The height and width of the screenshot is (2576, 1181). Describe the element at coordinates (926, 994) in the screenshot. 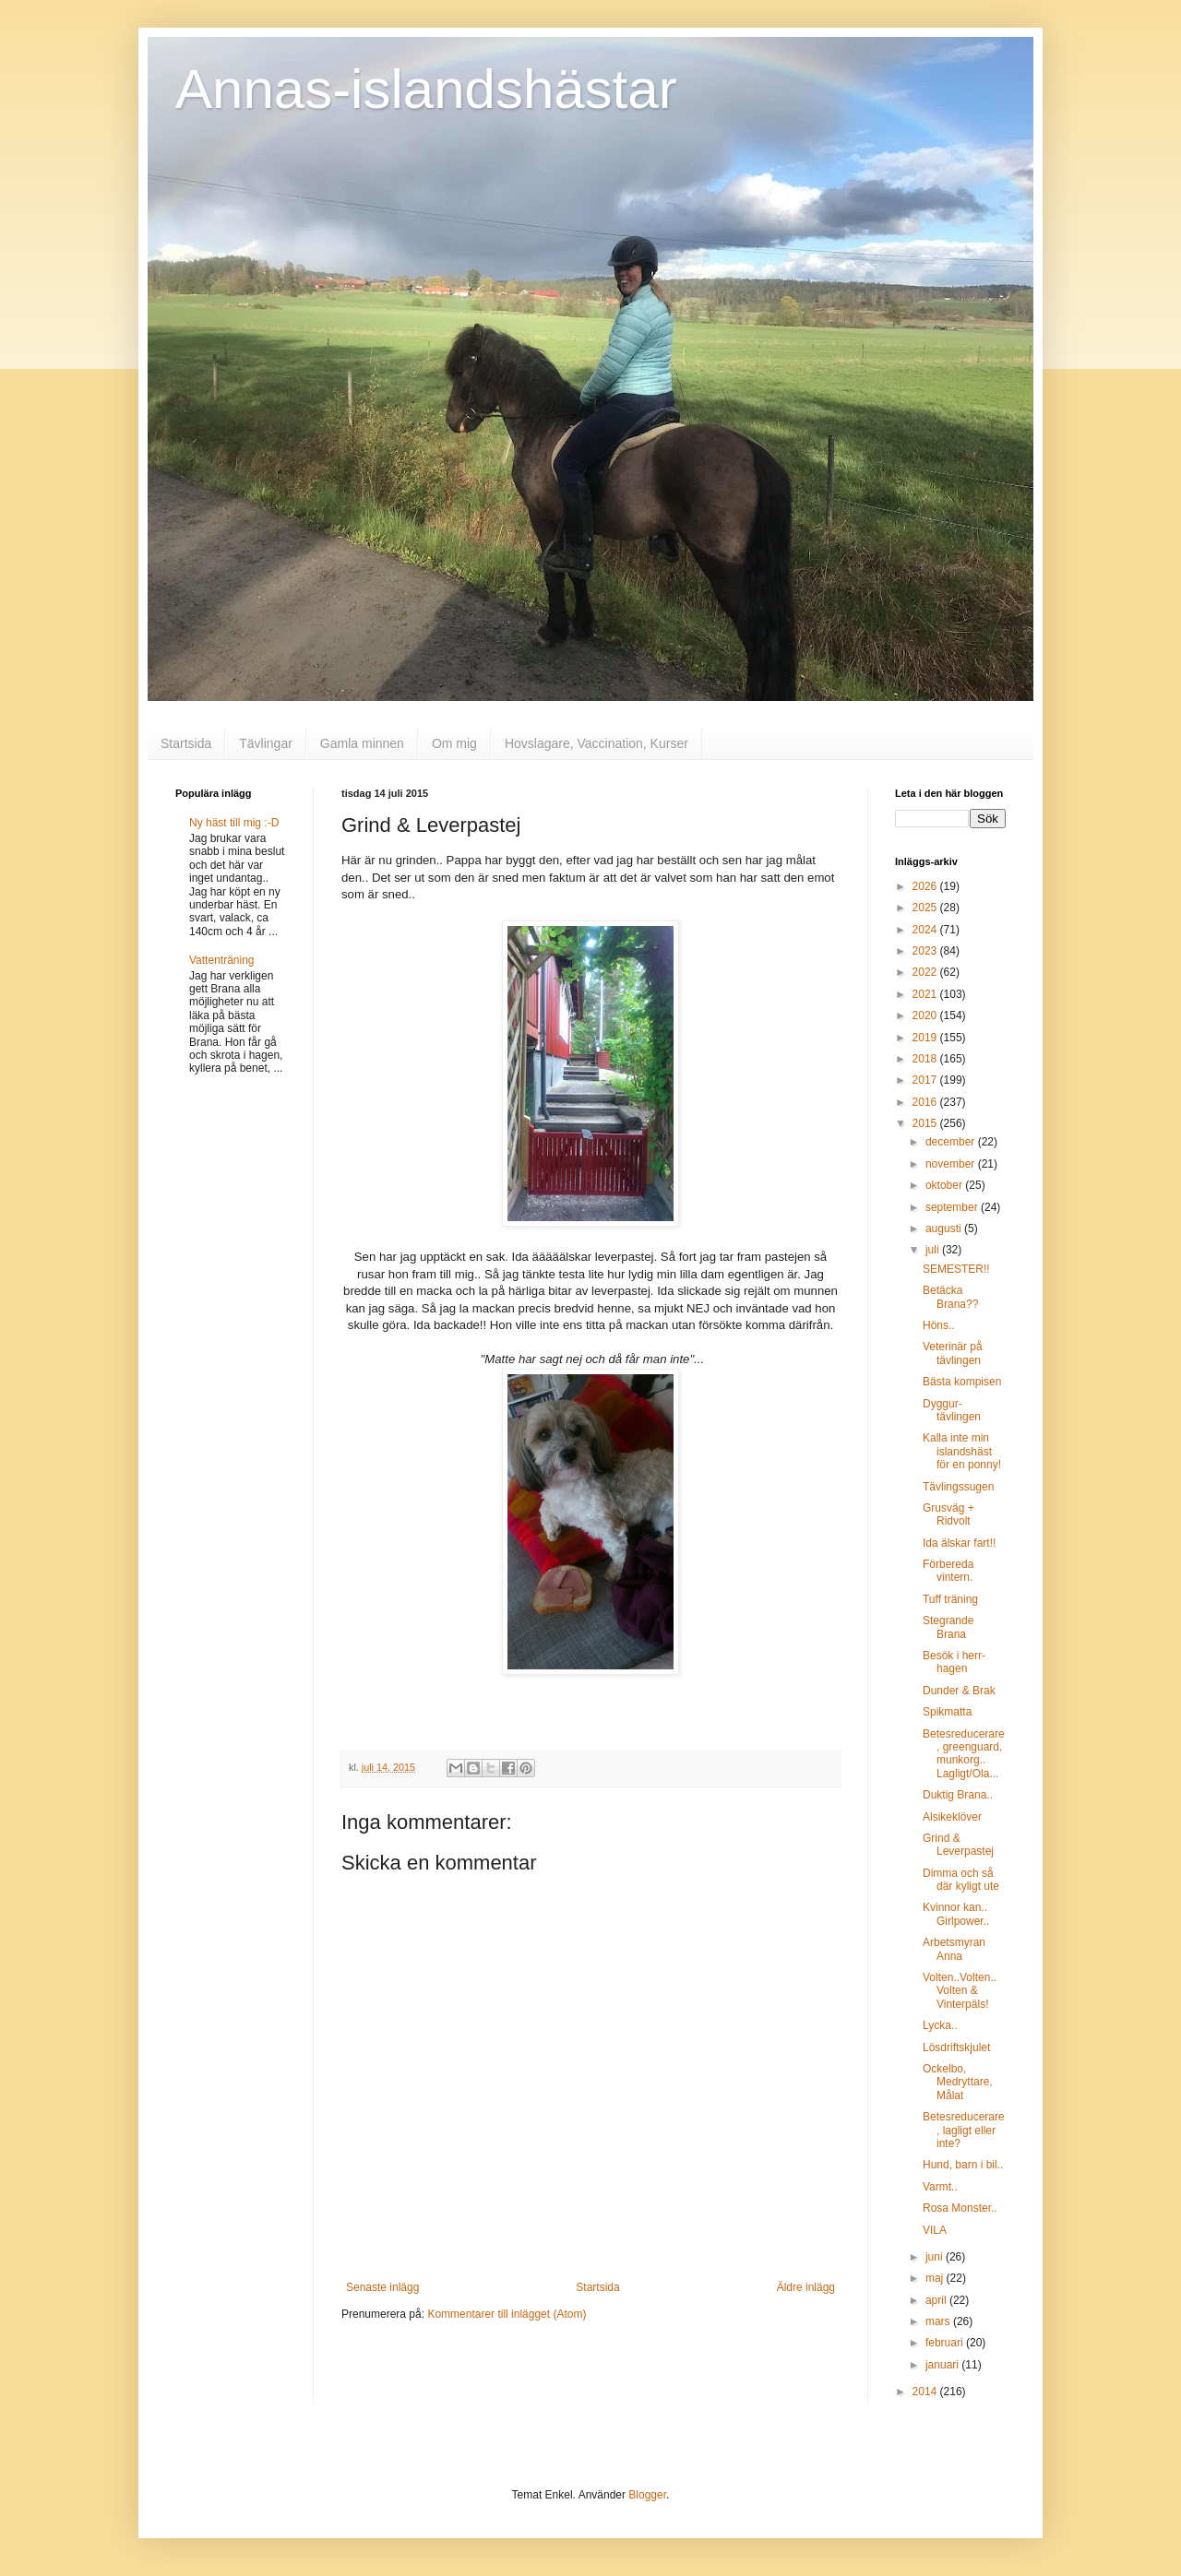

I see `2021` at that location.